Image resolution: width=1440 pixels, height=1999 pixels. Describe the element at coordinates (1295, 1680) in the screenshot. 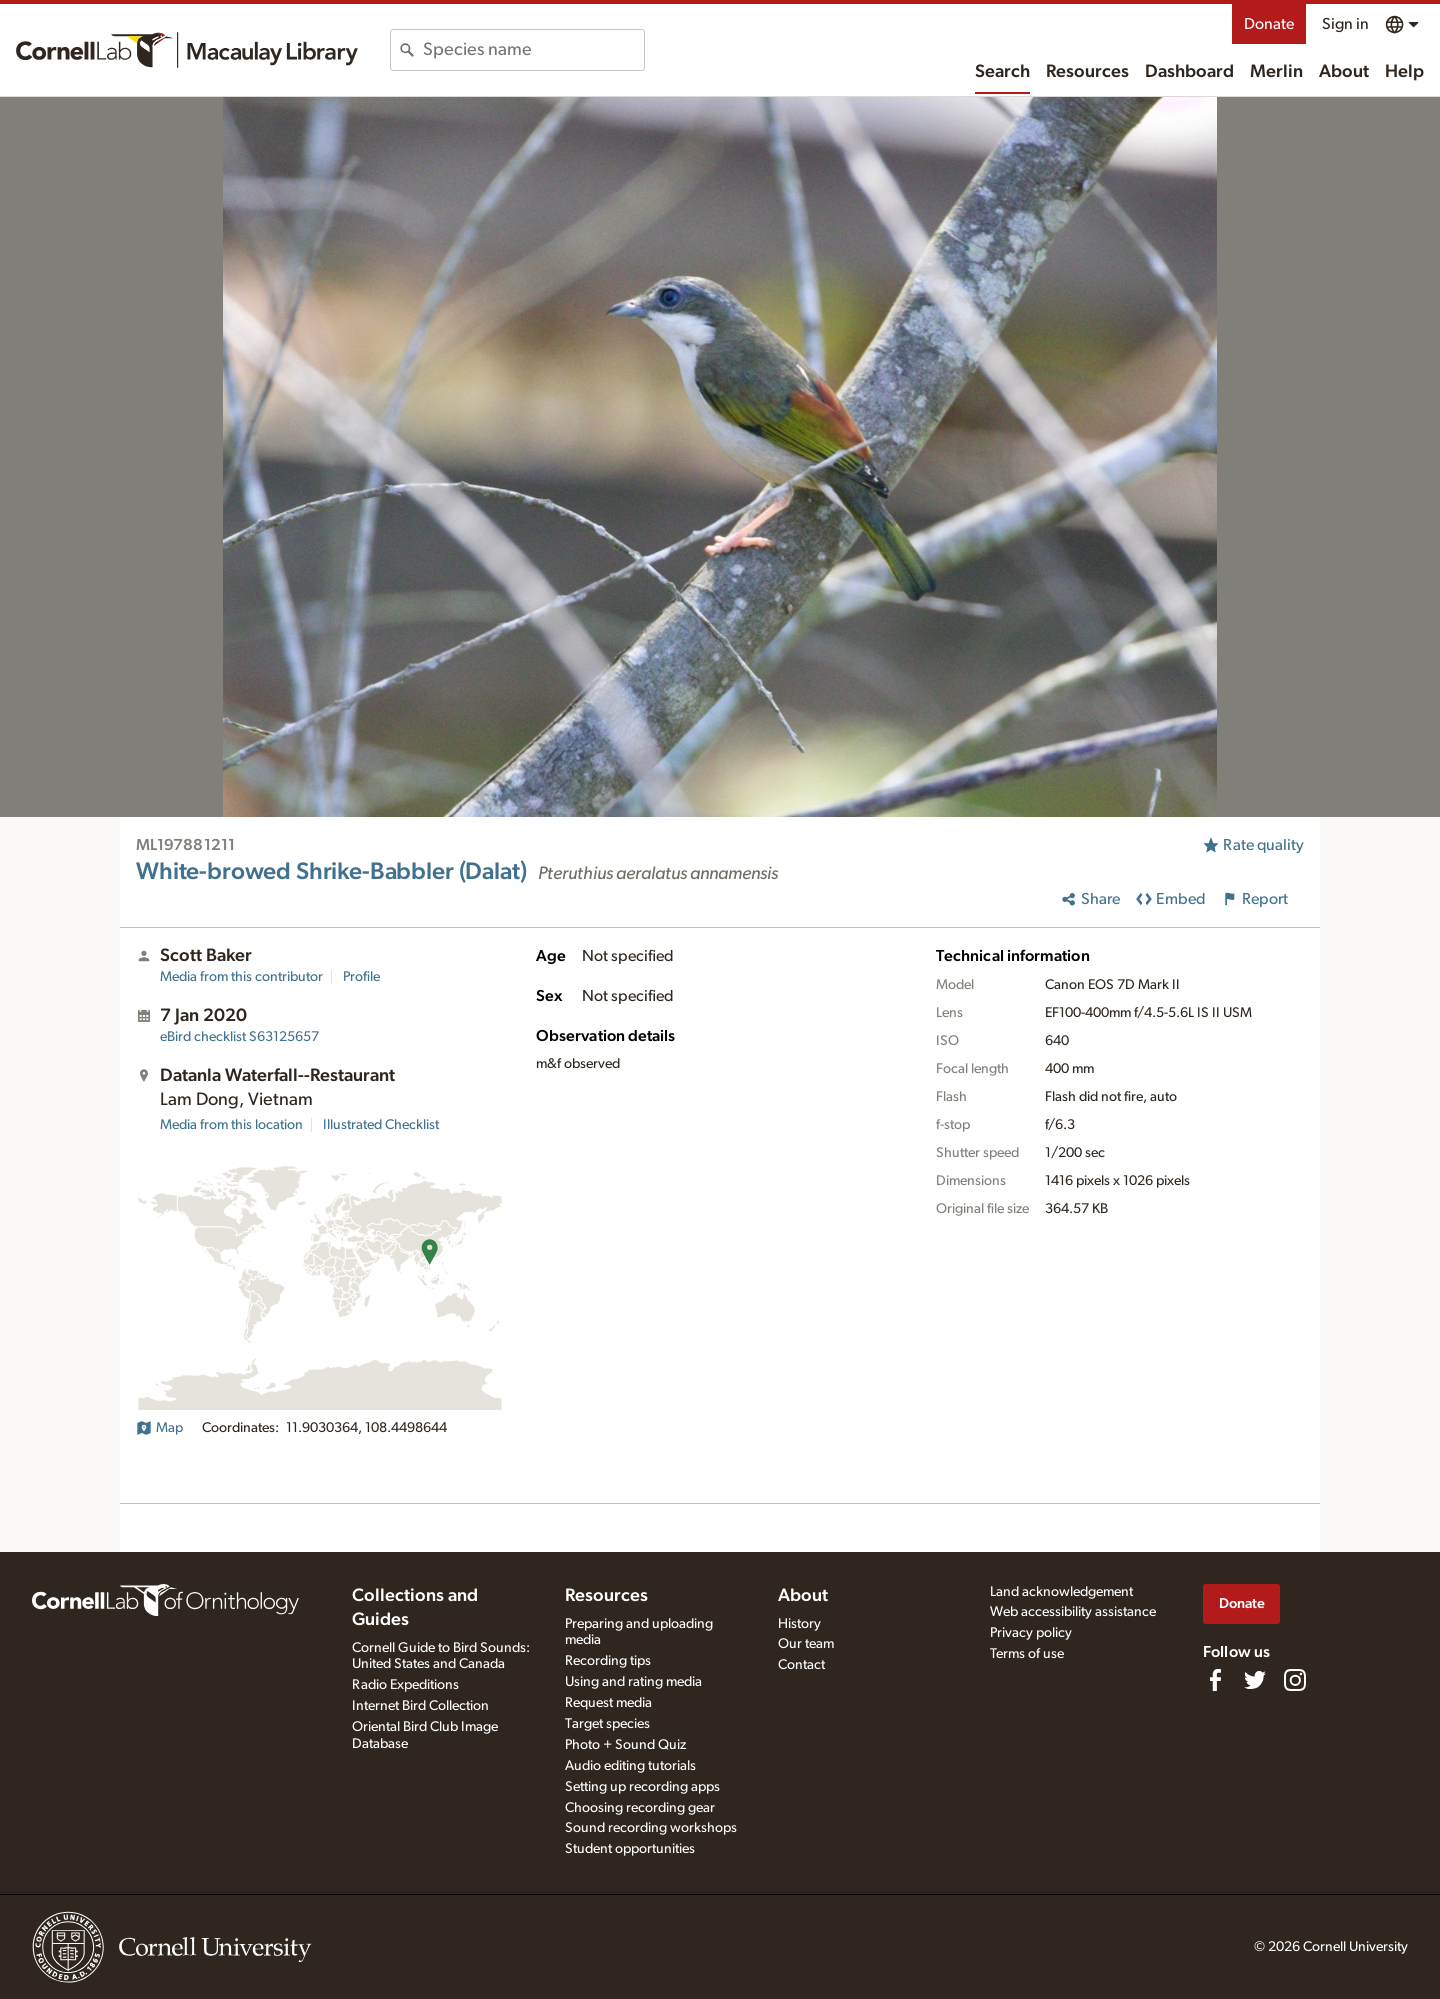

I see `[Follow us on Instagram]` at that location.